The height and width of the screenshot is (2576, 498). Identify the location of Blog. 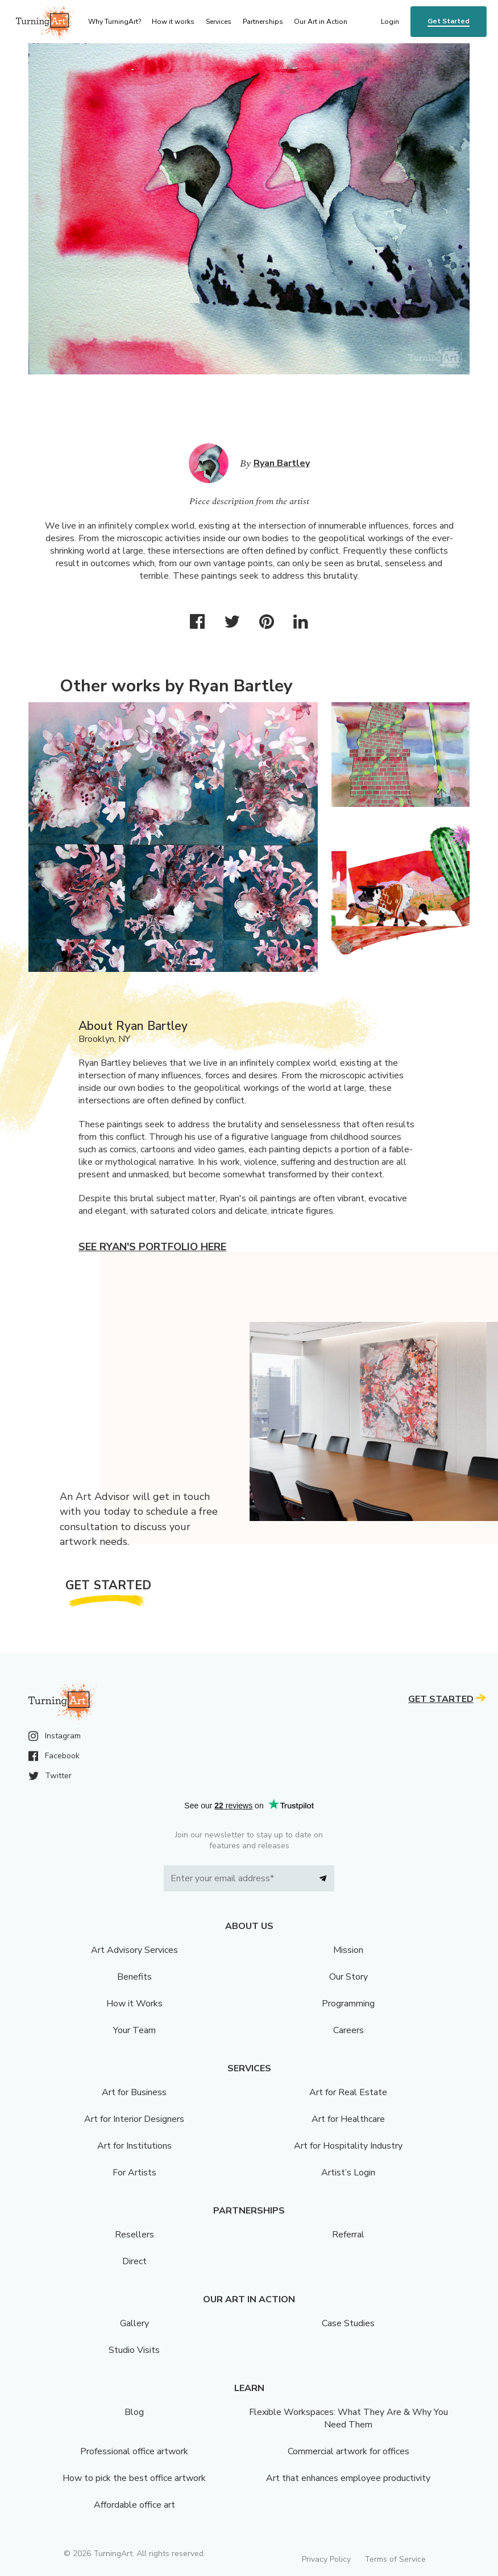
(134, 2412).